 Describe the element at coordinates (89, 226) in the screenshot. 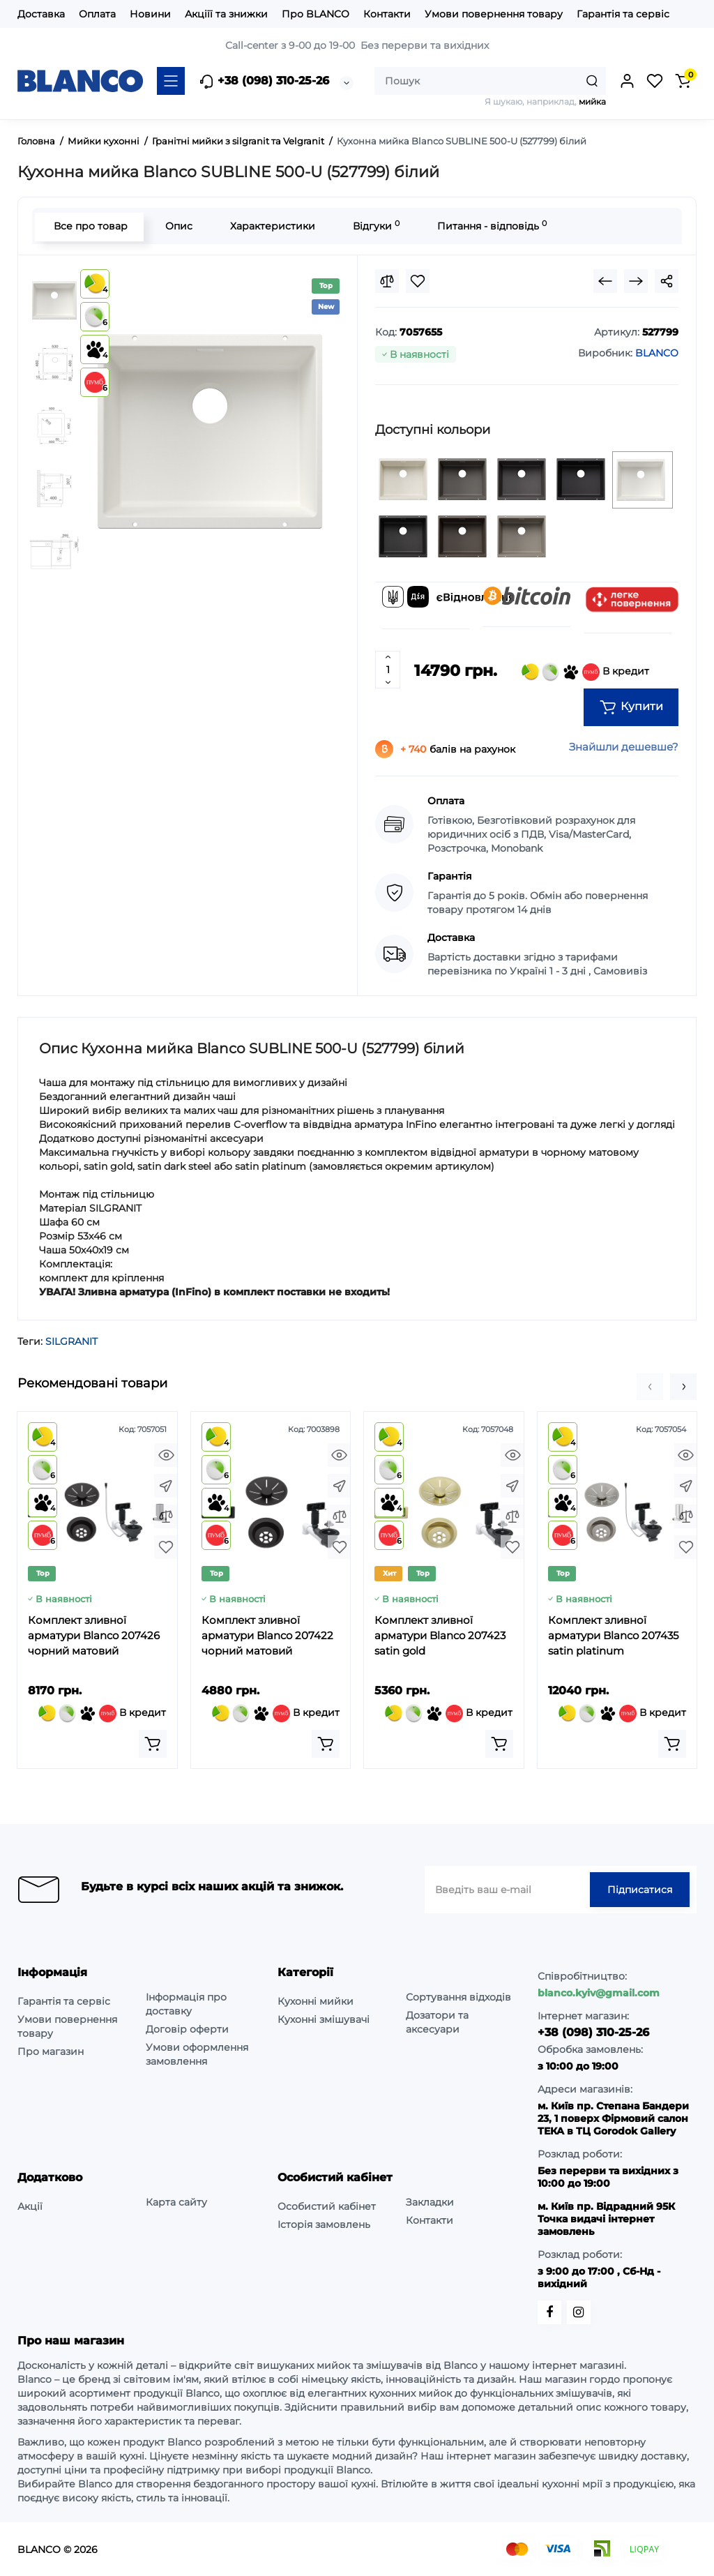

I see `Все про товар` at that location.